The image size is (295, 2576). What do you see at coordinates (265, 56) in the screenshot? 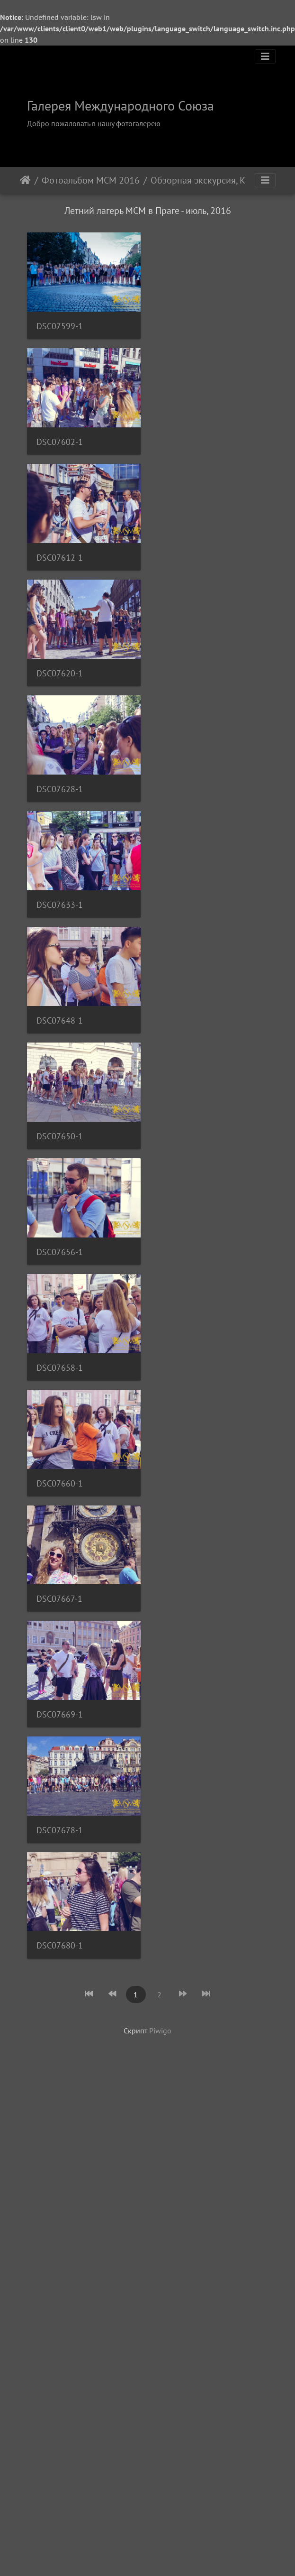
I see `[Toggle navigation]` at bounding box center [265, 56].